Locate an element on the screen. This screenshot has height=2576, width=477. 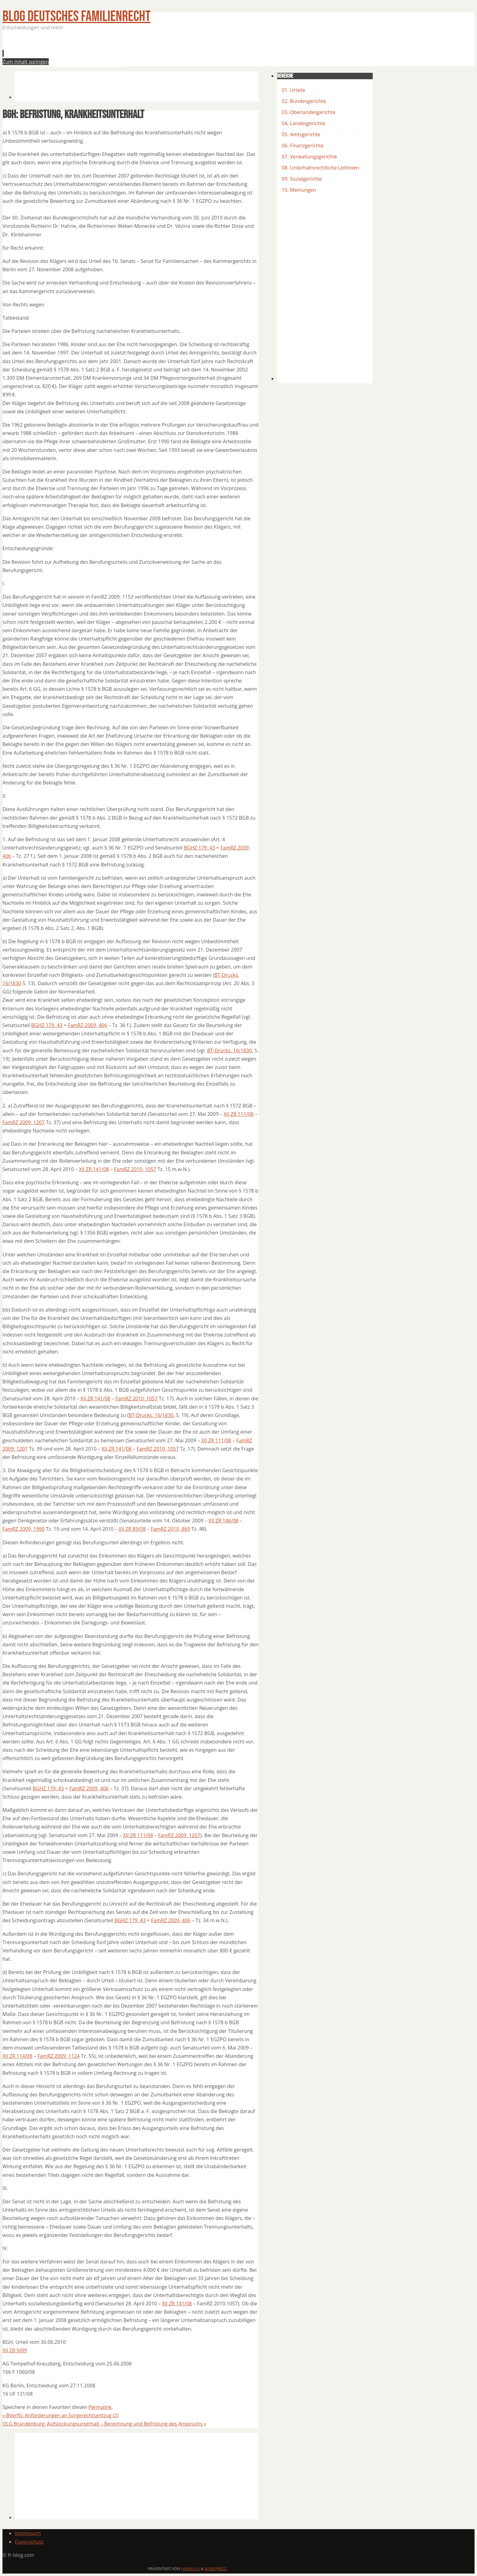
01. Urteile is located at coordinates (293, 90).